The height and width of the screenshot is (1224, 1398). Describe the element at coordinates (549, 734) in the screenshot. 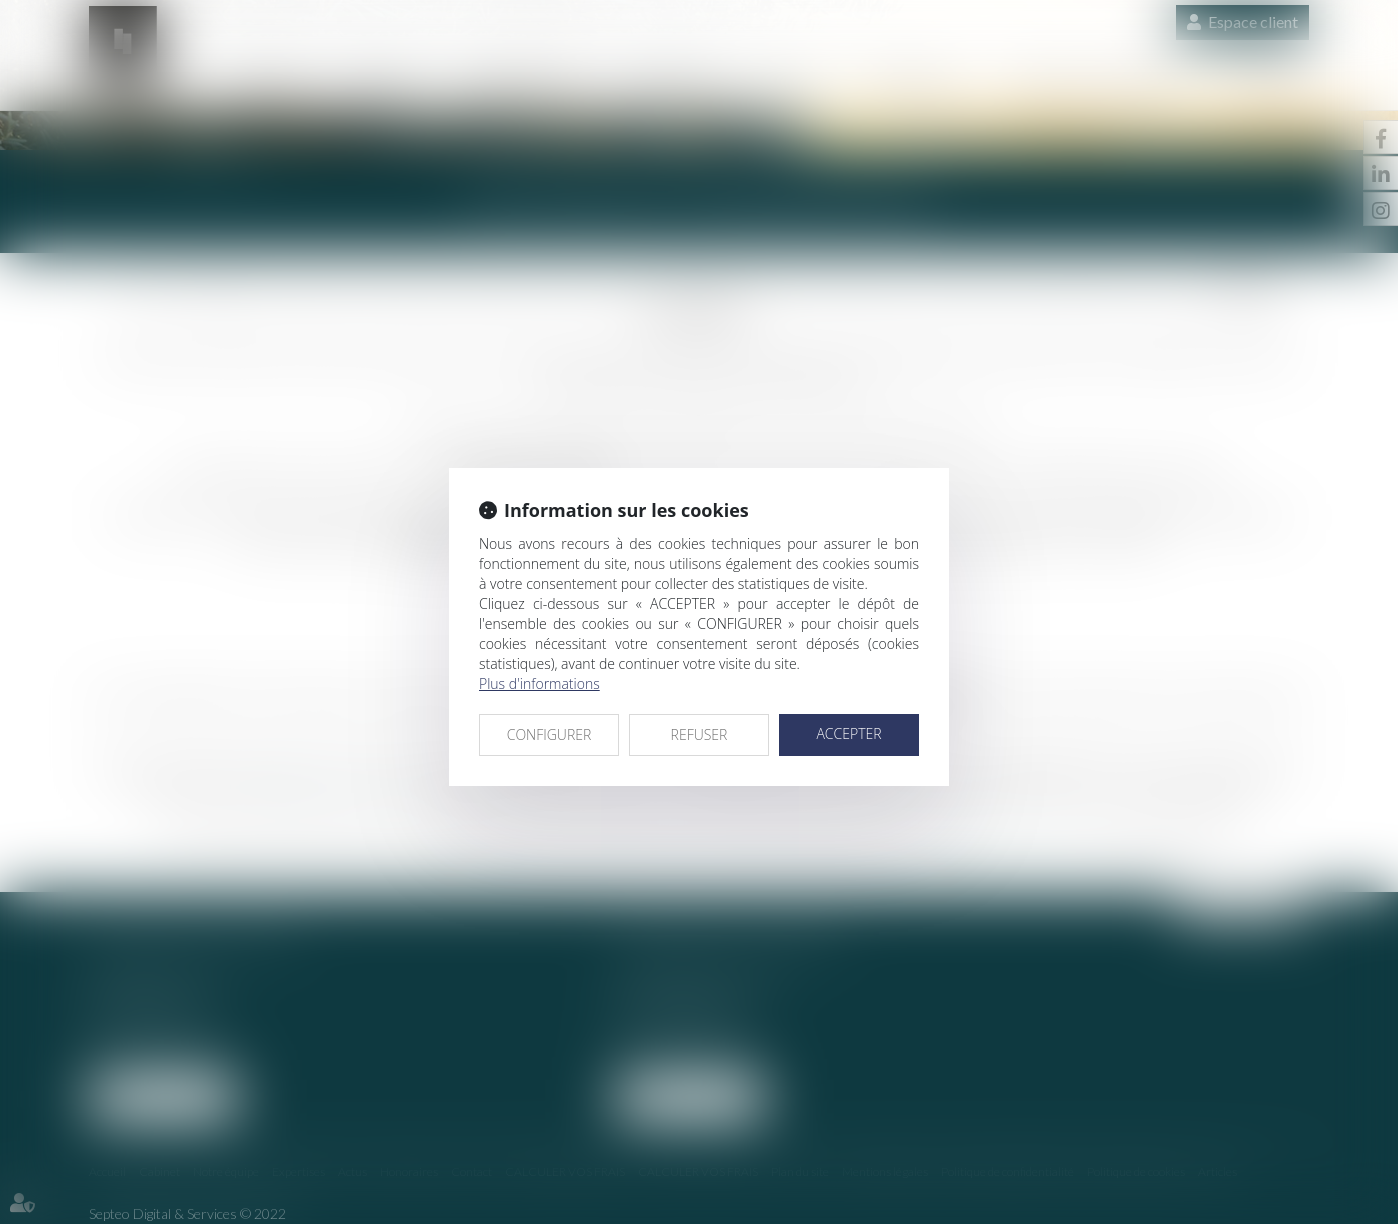

I see `CONFIGURER` at that location.